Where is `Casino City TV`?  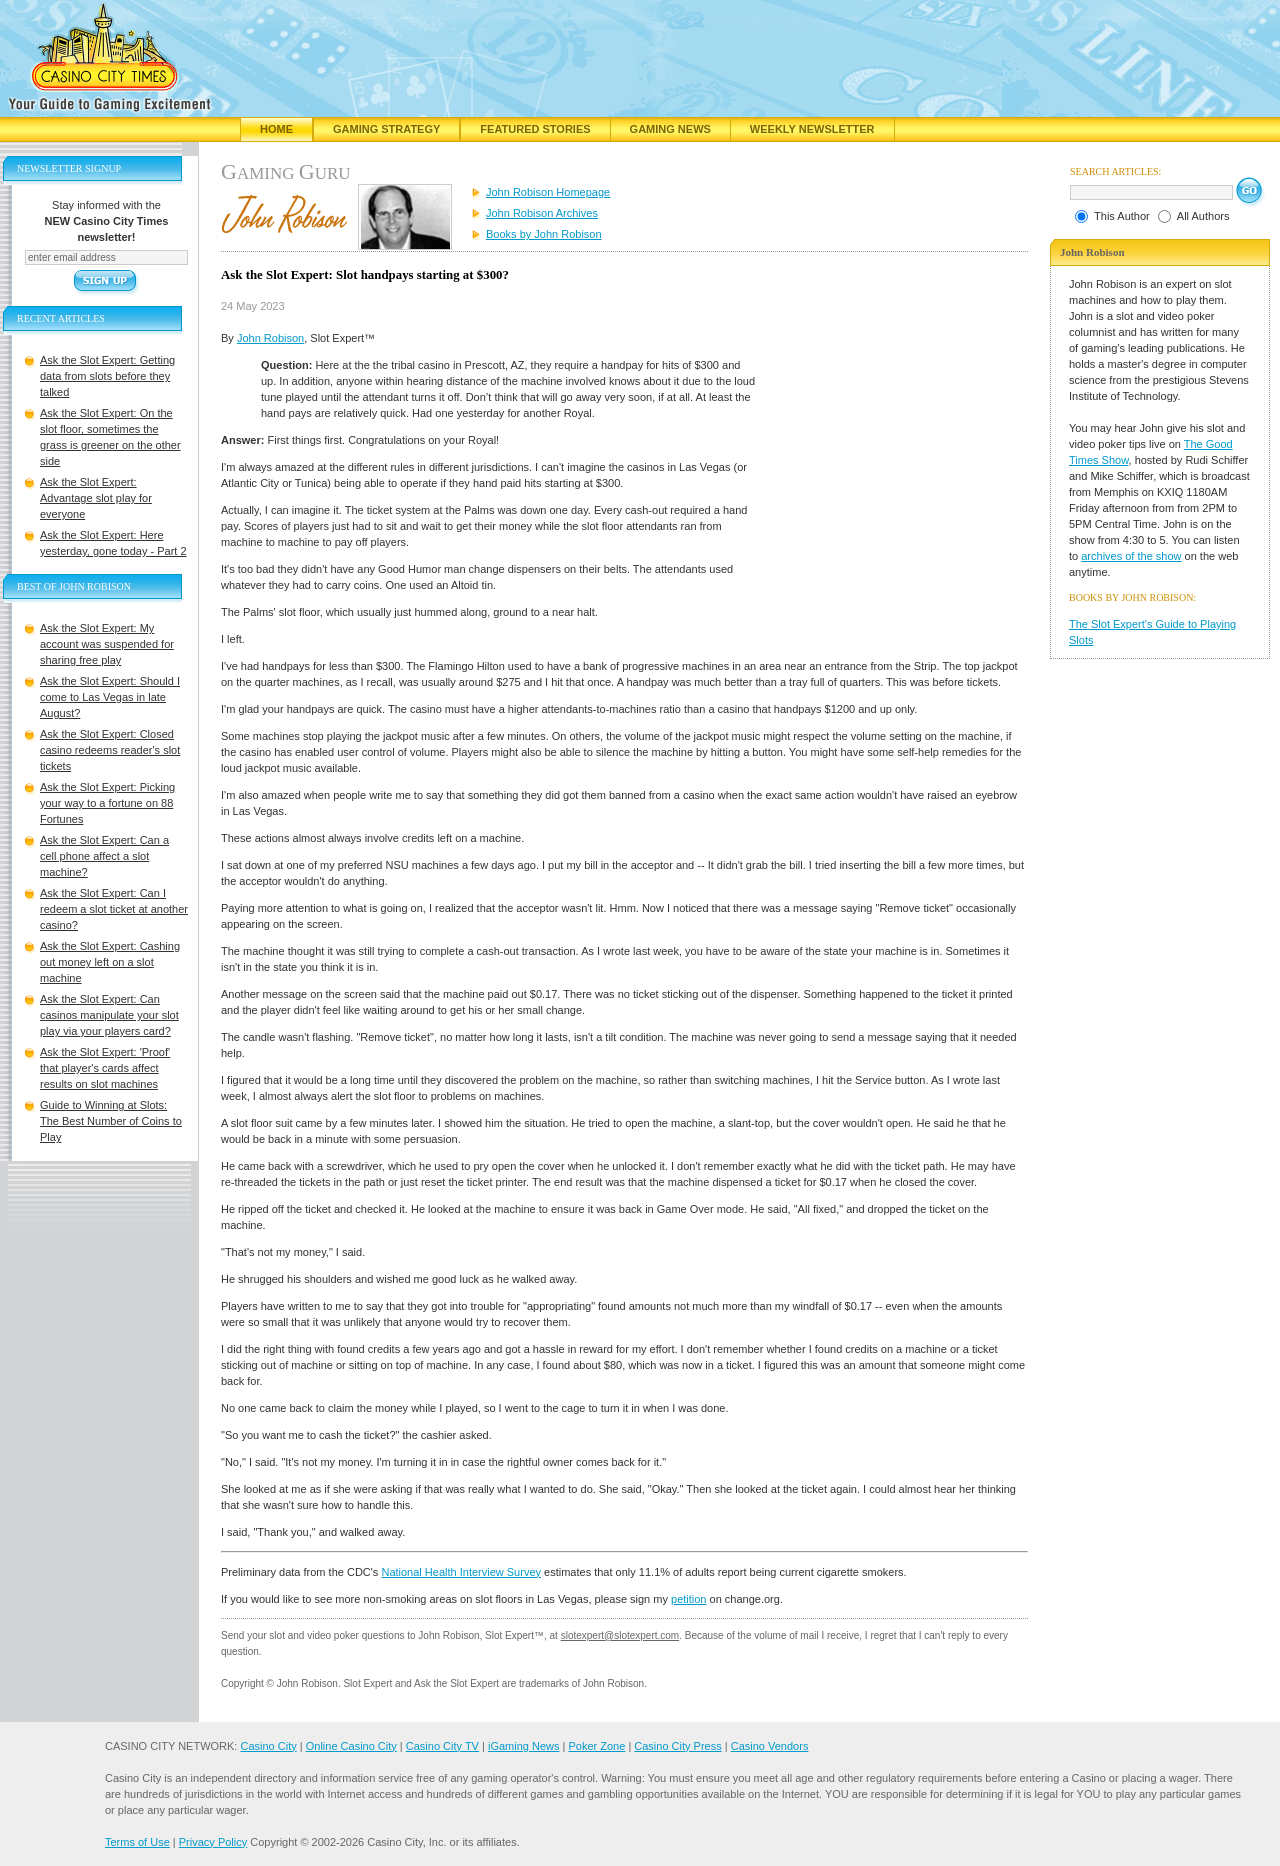 Casino City TV is located at coordinates (442, 1746).